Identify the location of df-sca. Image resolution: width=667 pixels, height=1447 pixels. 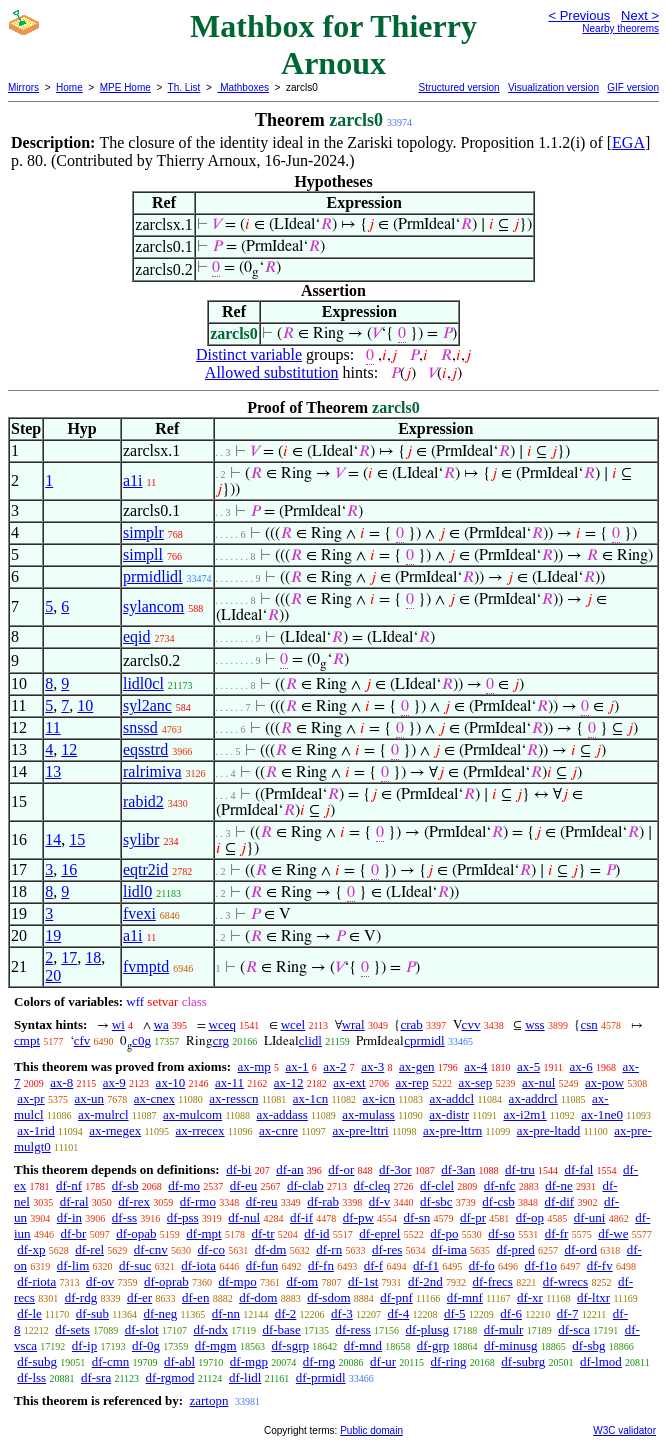
(574, 1329).